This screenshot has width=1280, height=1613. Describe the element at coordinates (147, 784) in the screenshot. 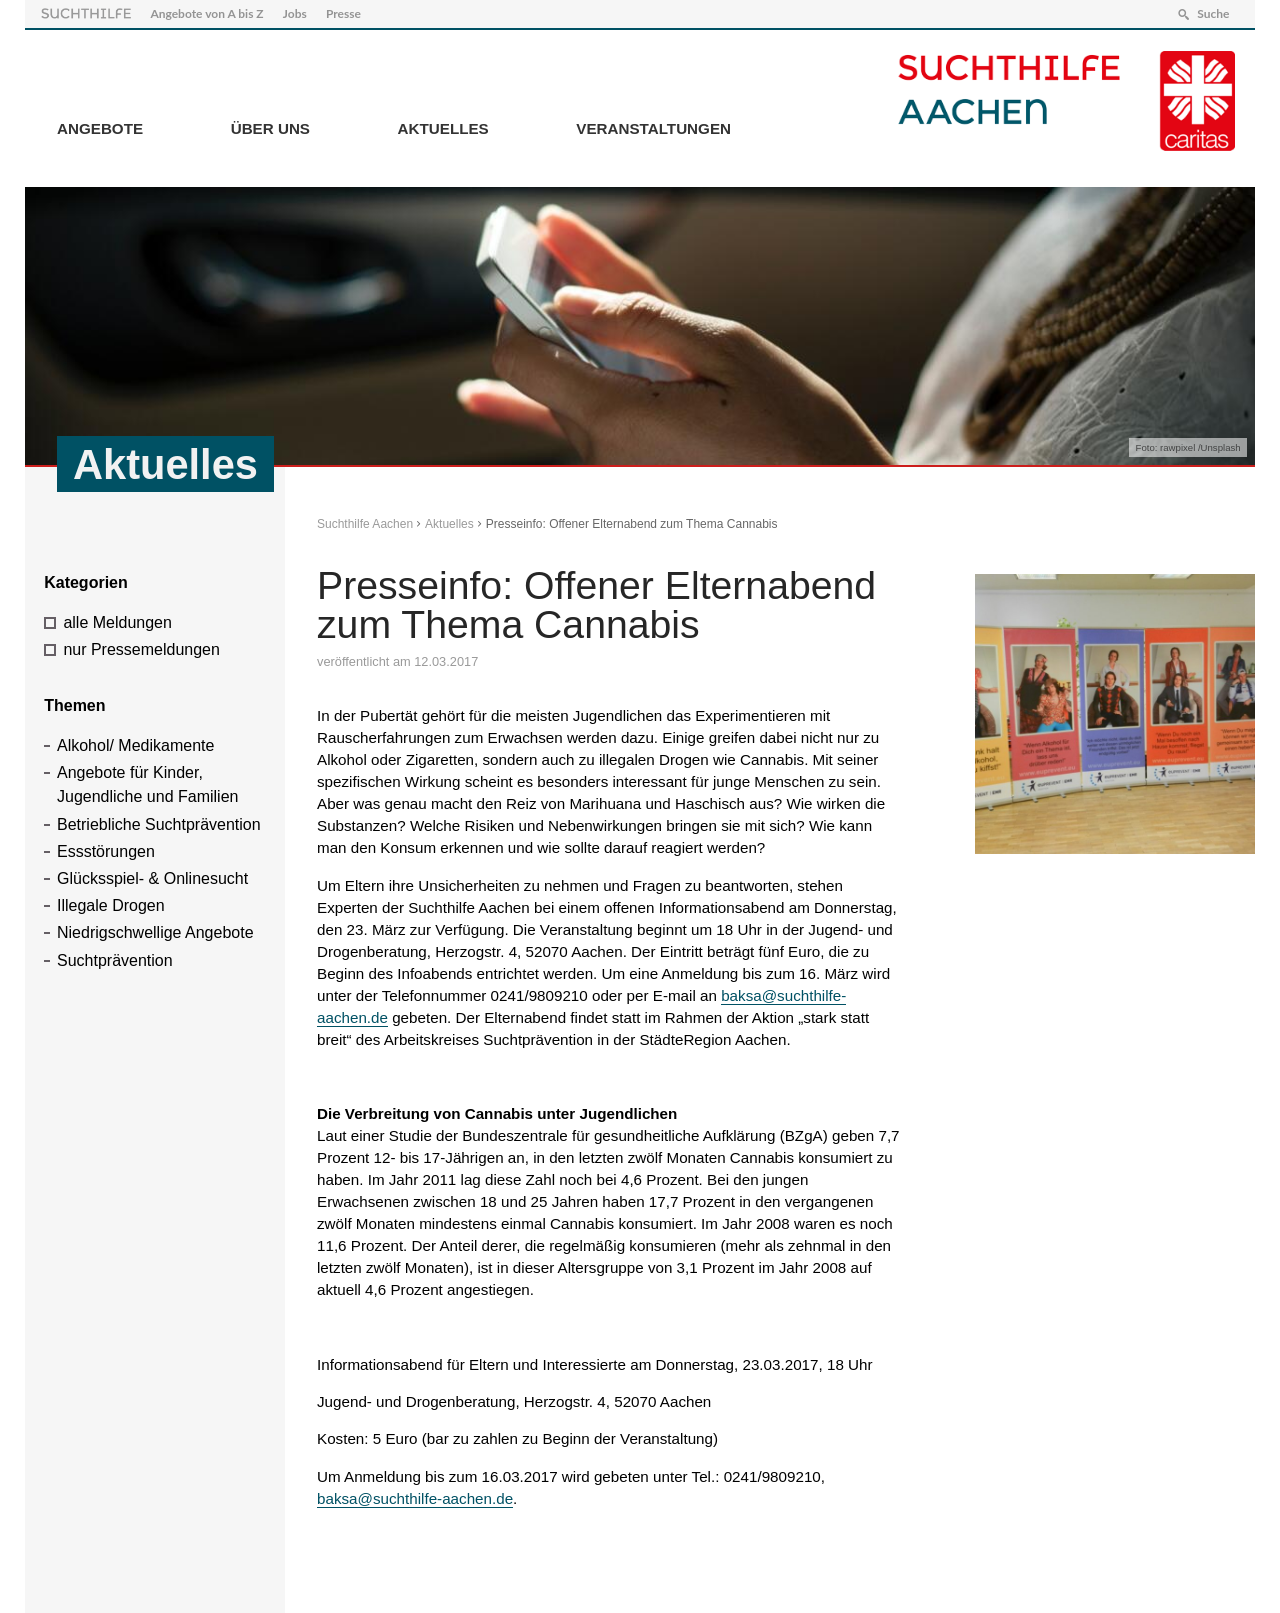

I see `Angebote für Kinder, Jugendliche und Familien` at that location.